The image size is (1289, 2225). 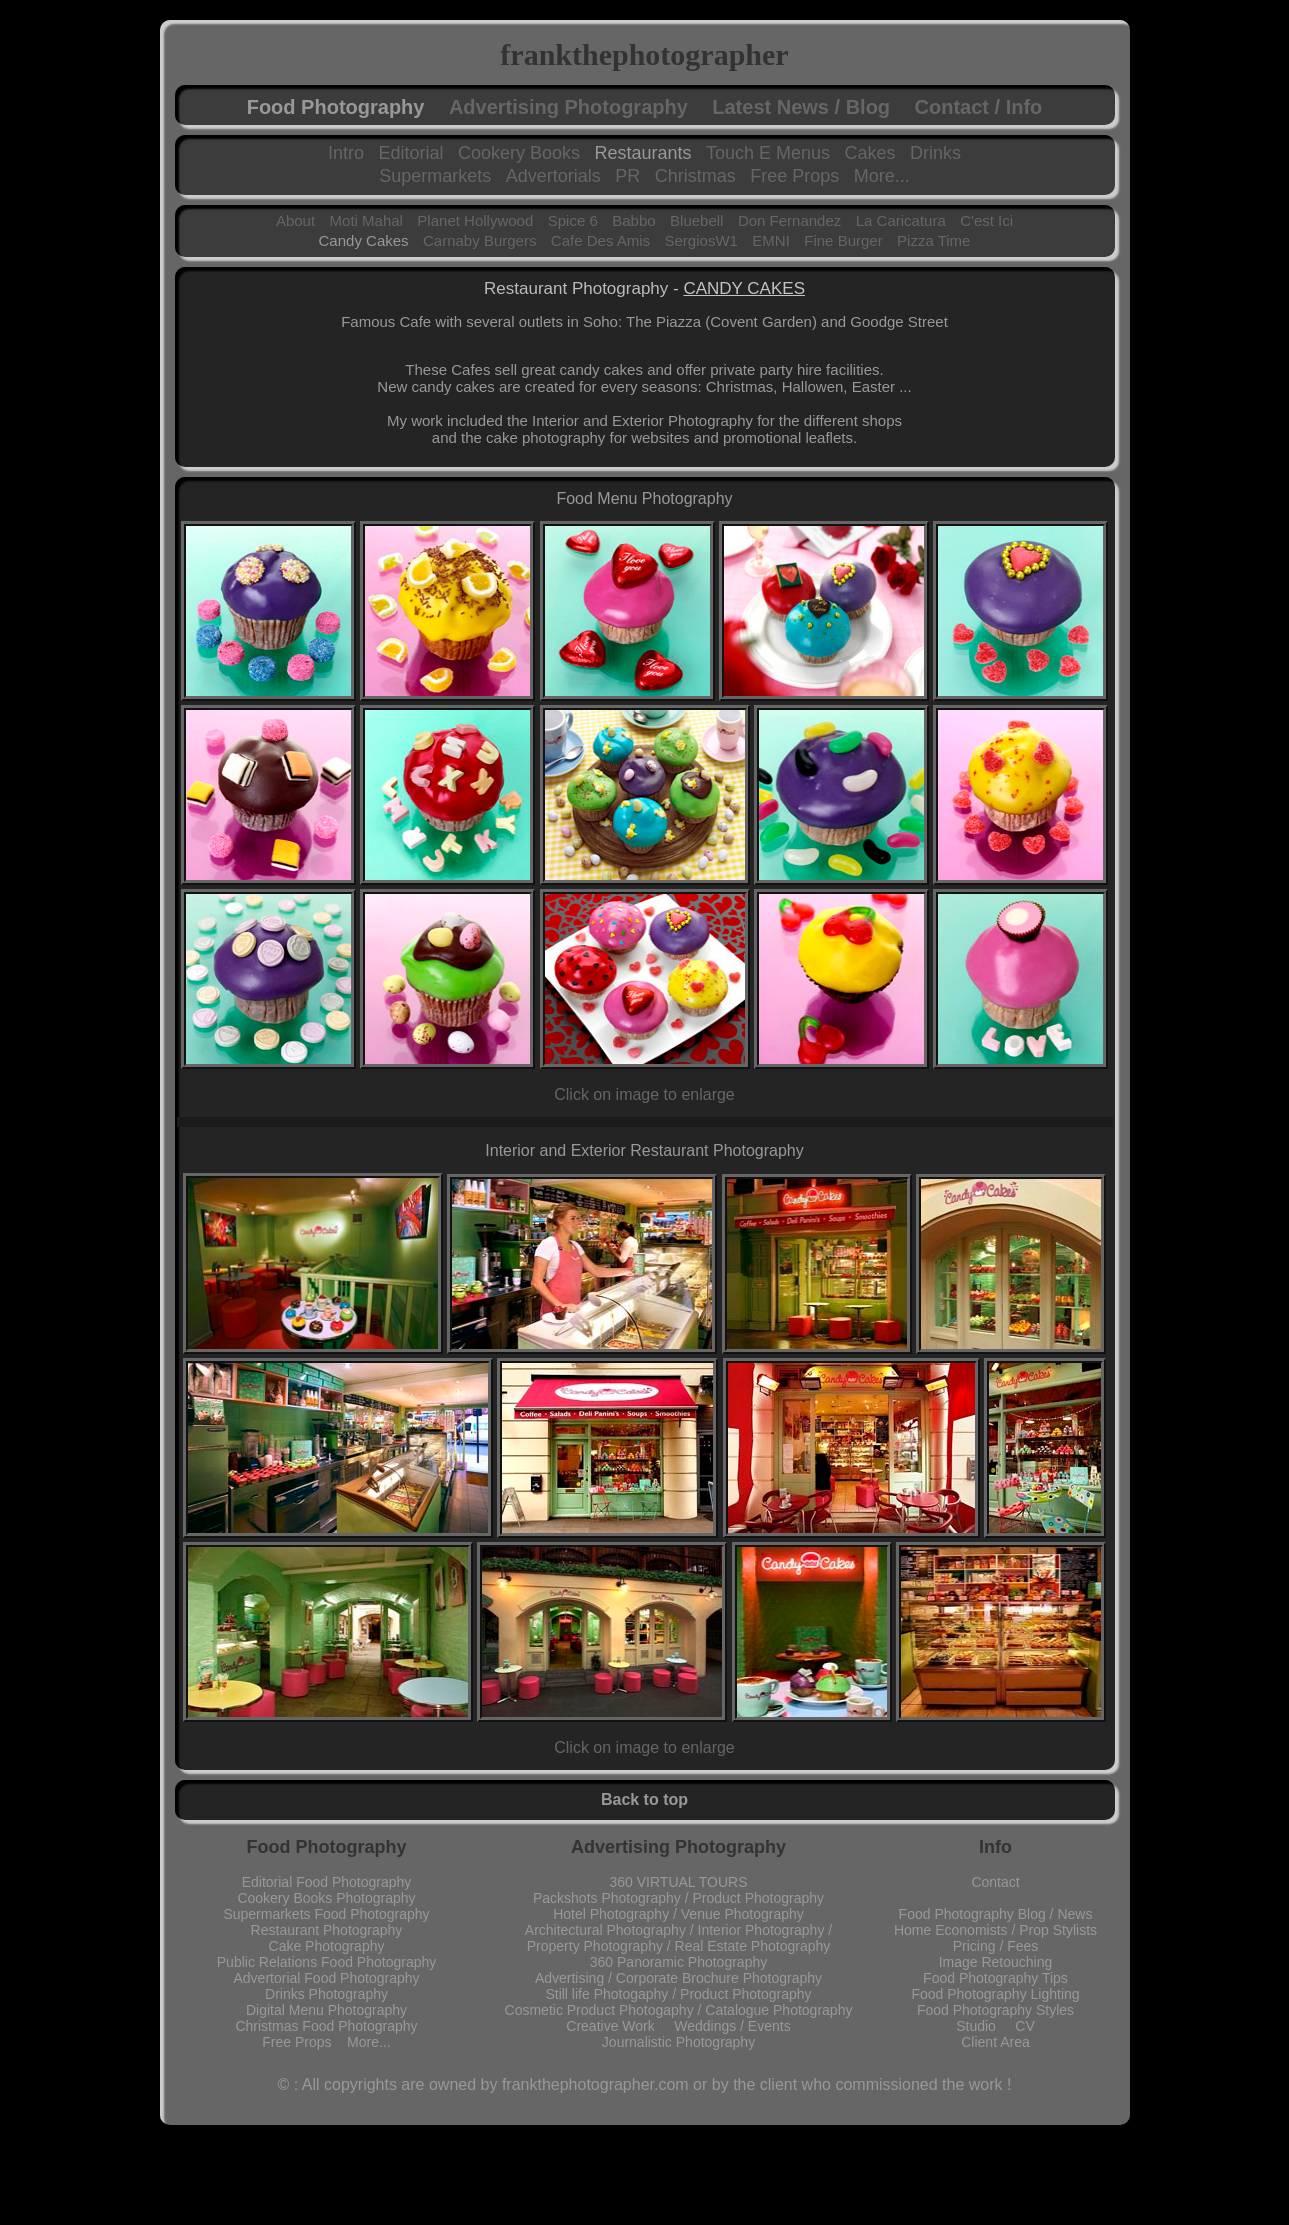 What do you see at coordinates (985, 2026) in the screenshot?
I see `Studio` at bounding box center [985, 2026].